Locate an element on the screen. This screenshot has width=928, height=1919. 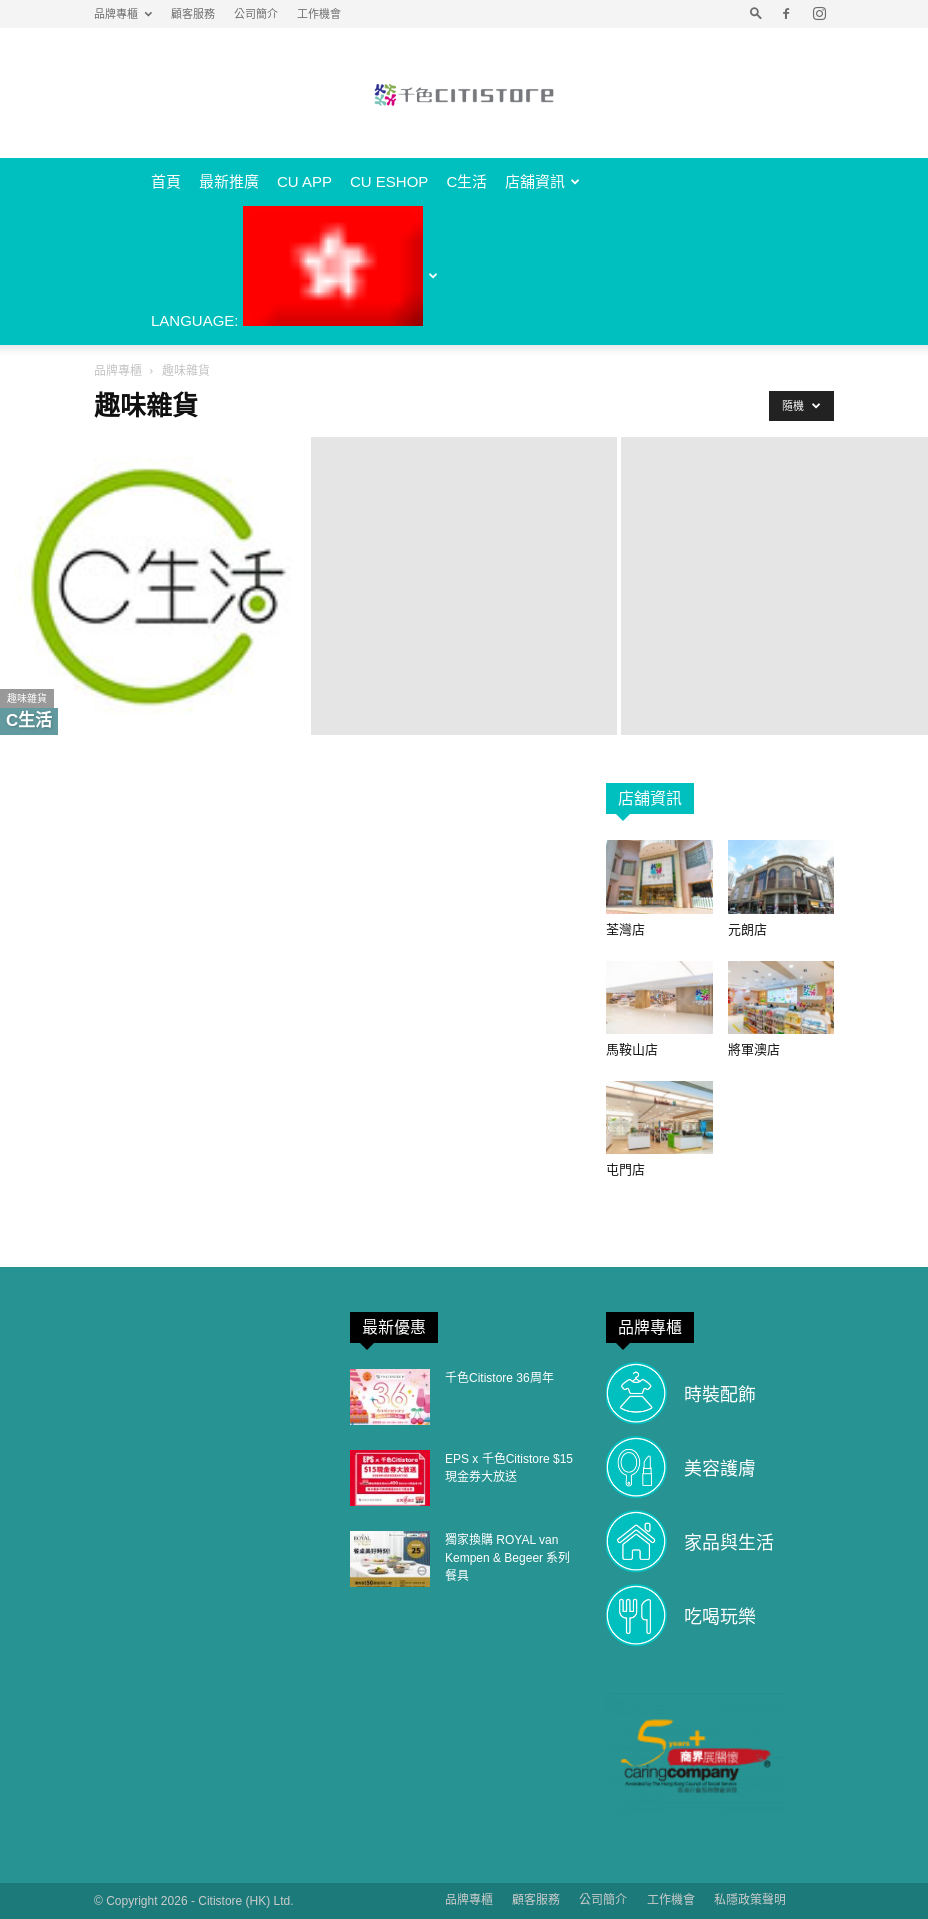
[(opens in a new tab)] is located at coordinates (390, 1397).